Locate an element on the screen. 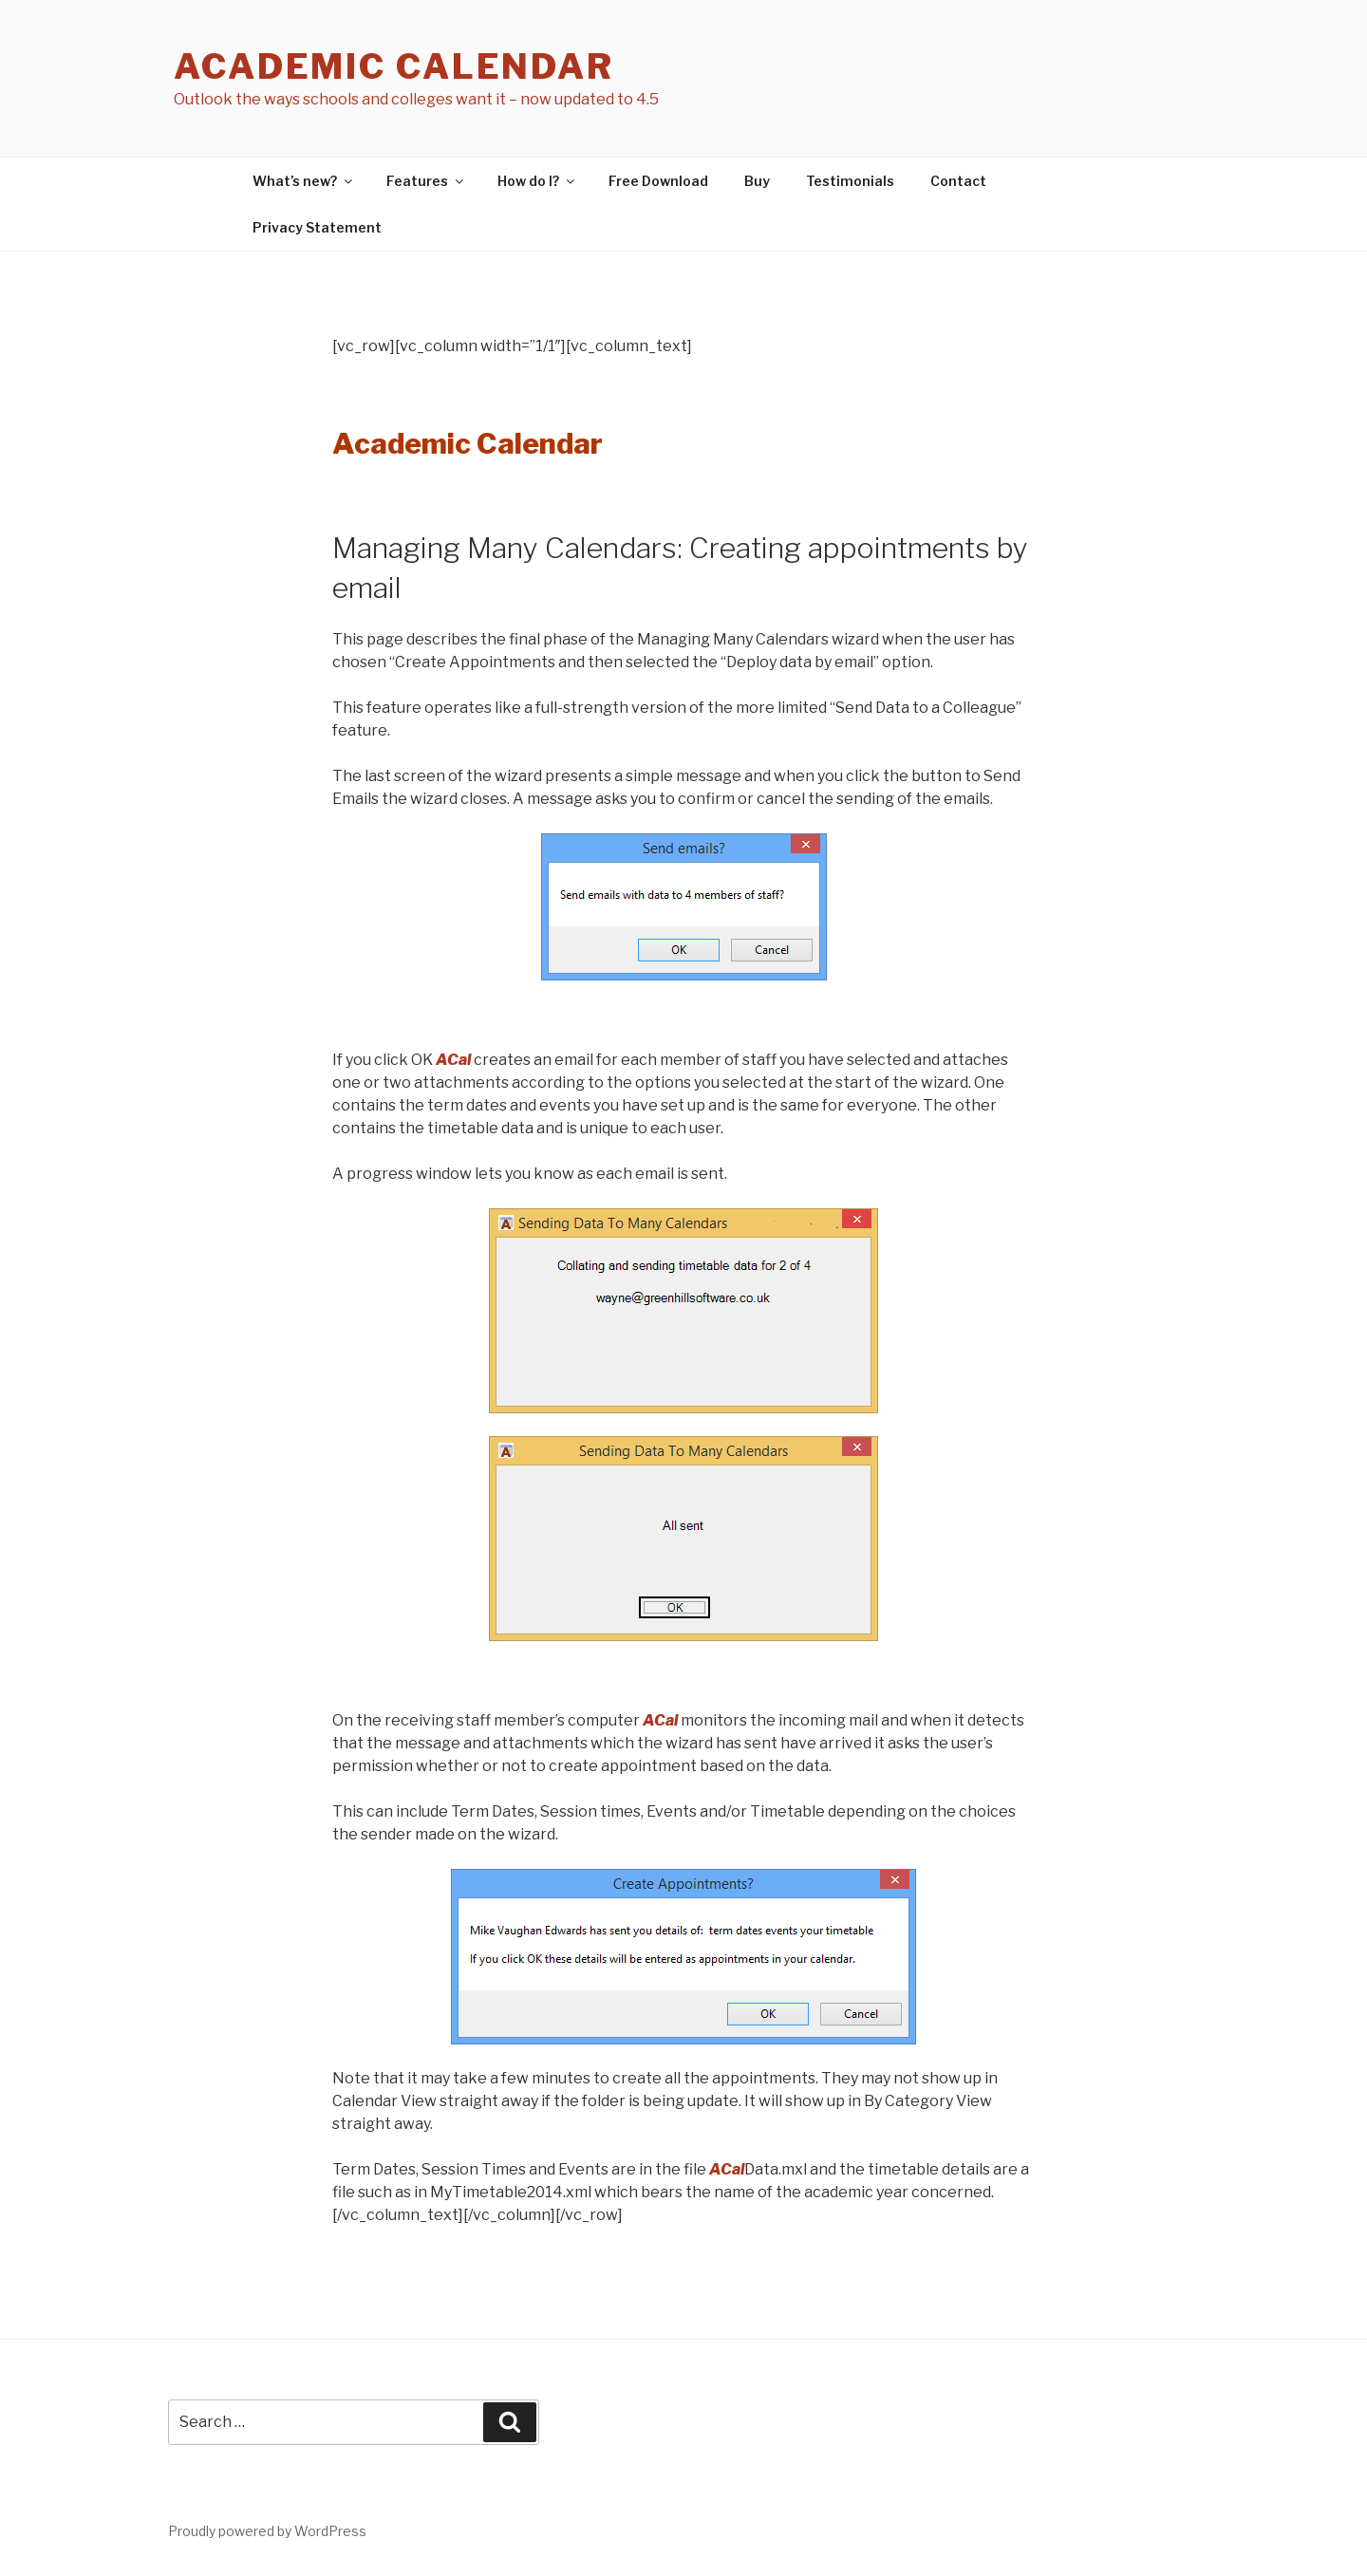 The height and width of the screenshot is (2576, 1367). How do I? is located at coordinates (537, 181).